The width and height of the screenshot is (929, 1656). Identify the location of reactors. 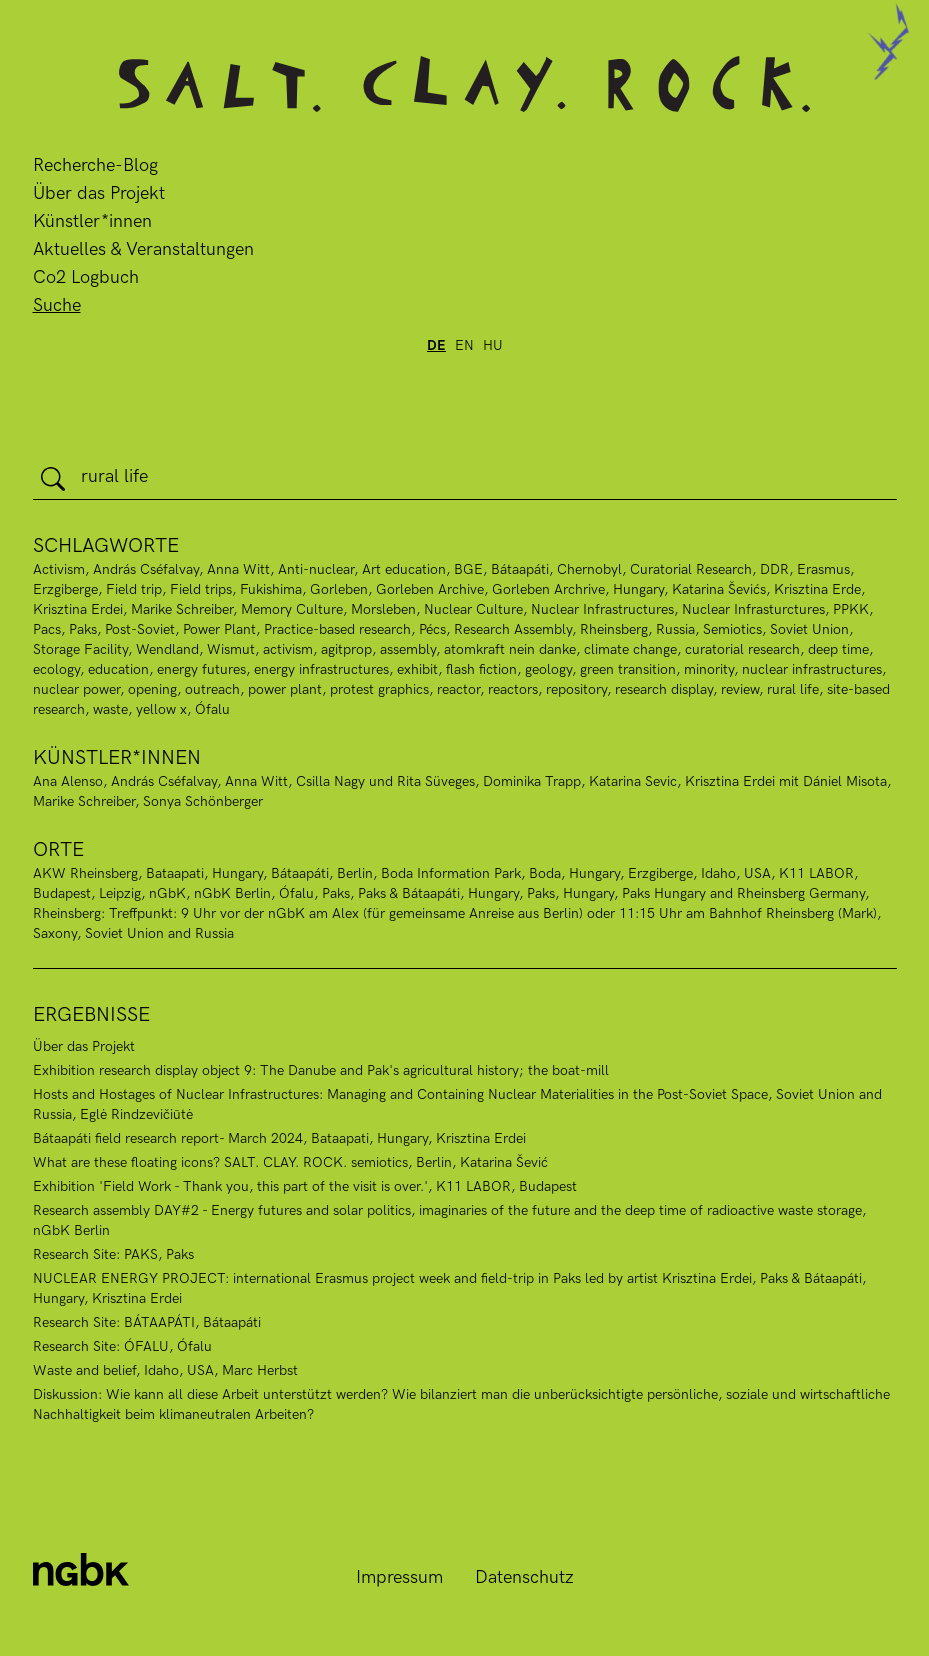
(513, 689).